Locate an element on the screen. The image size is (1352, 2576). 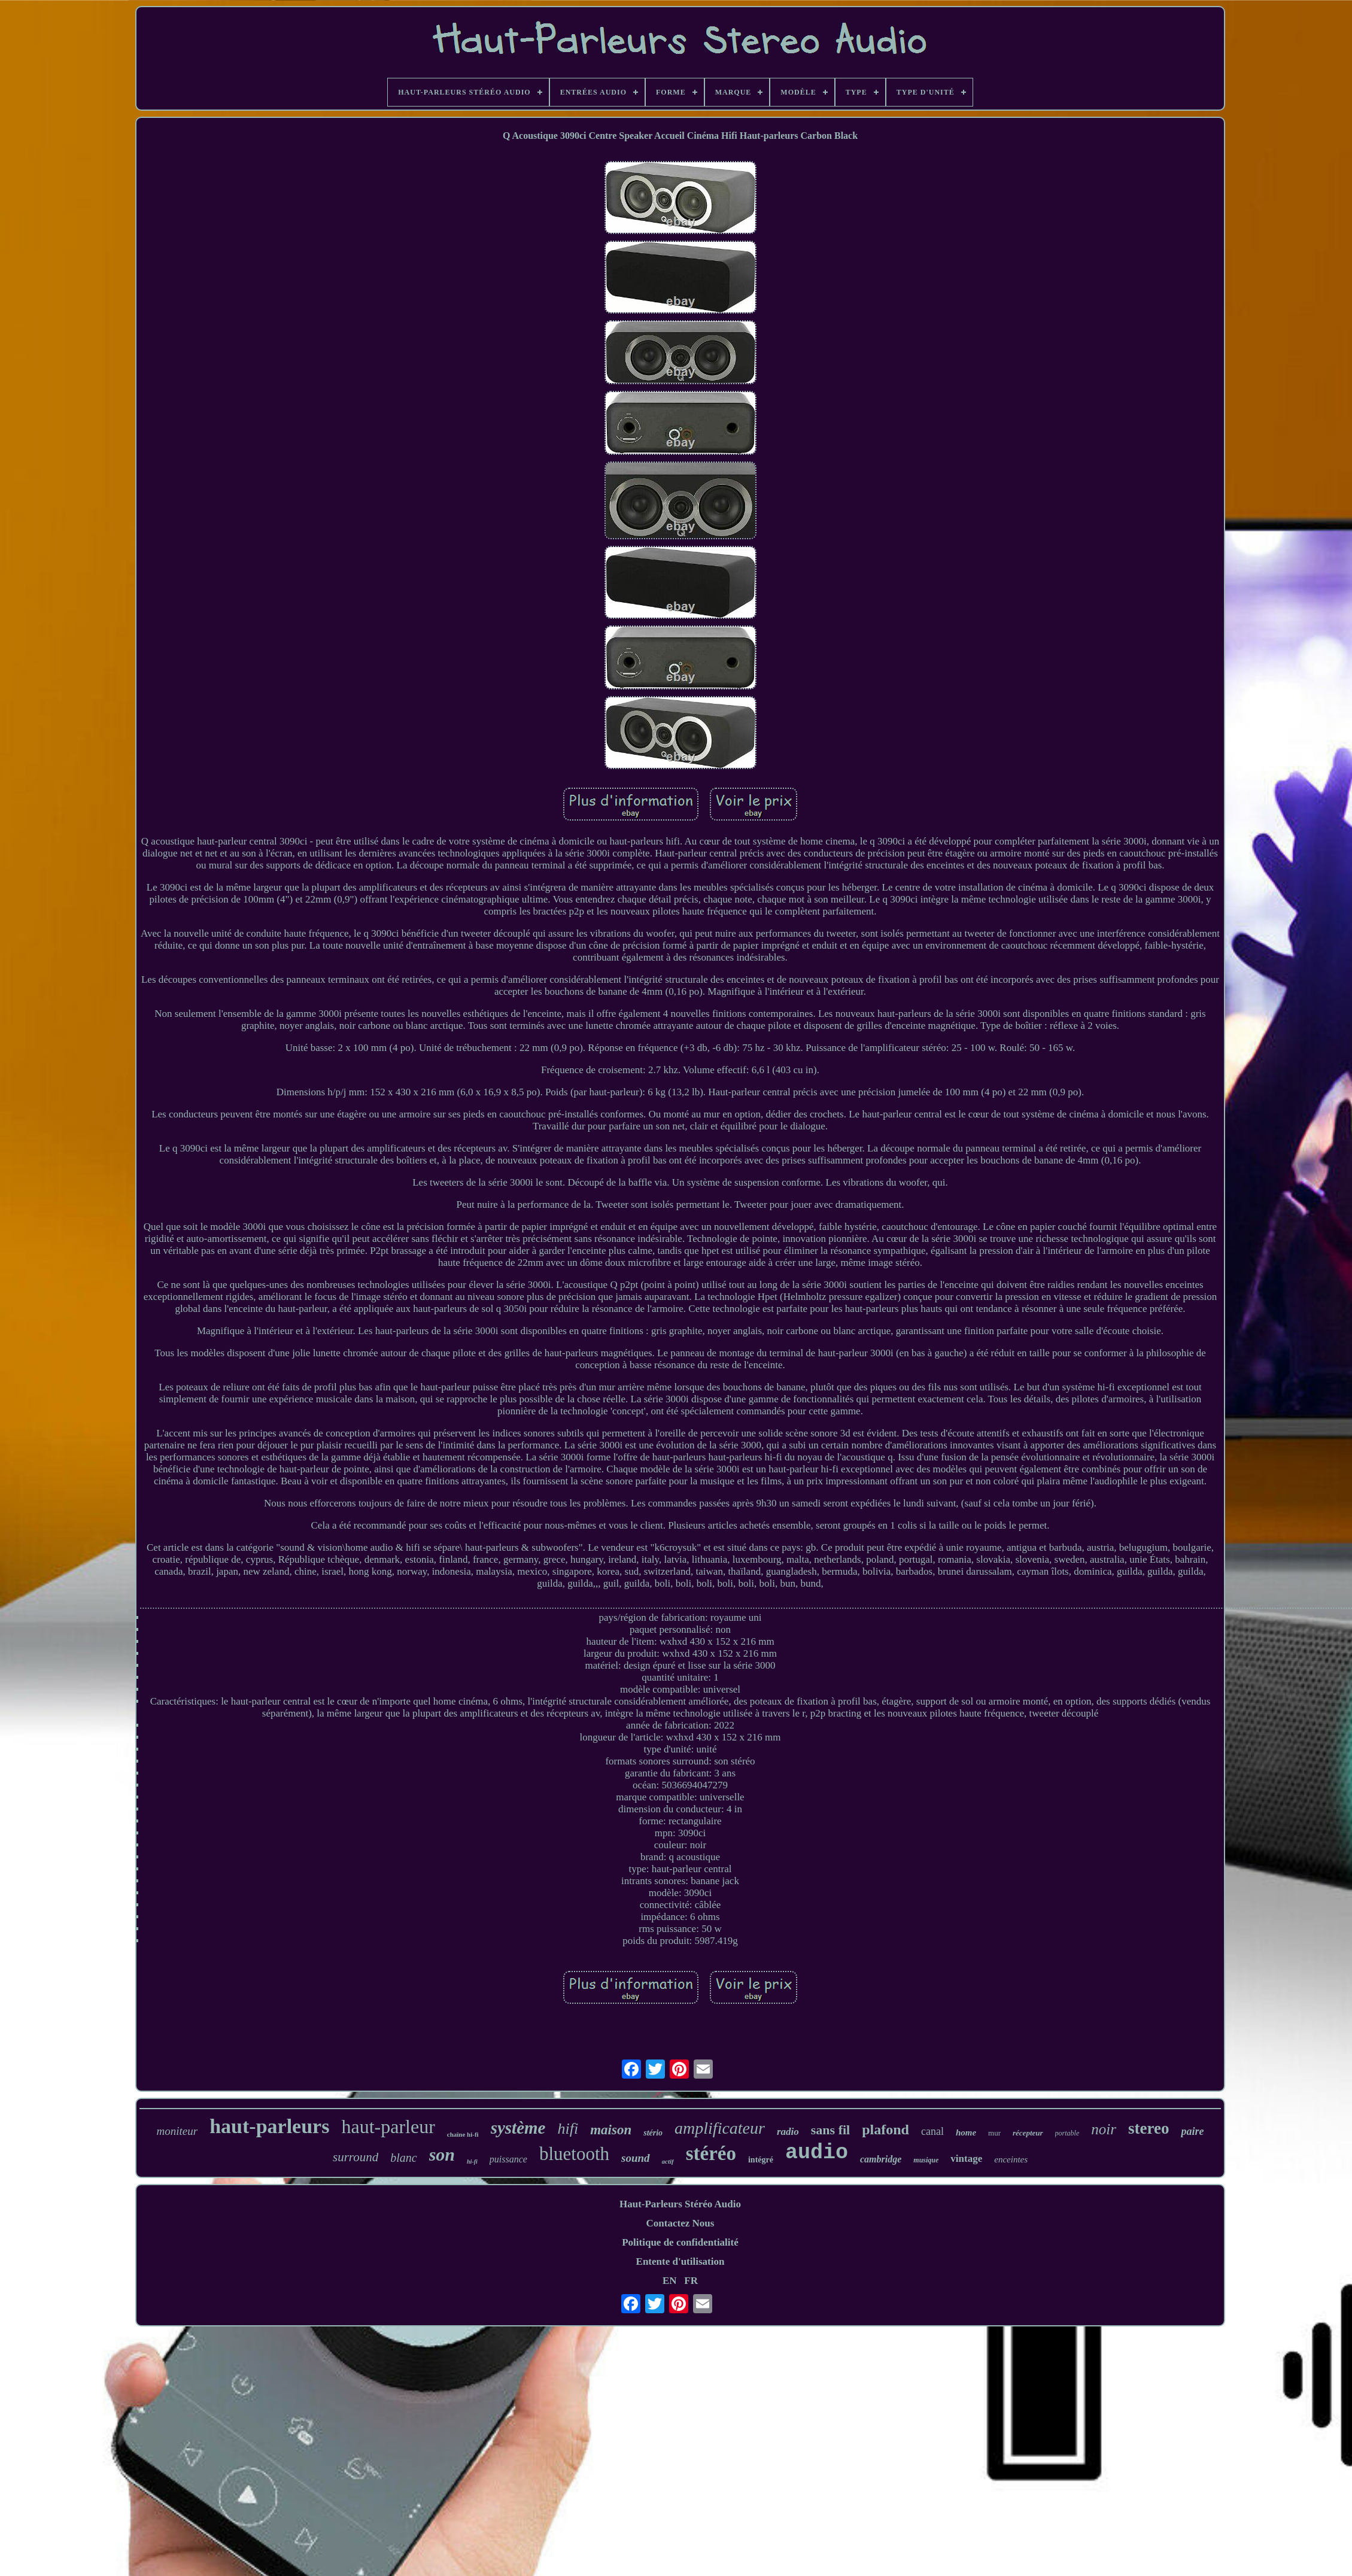
actif is located at coordinates (668, 2161).